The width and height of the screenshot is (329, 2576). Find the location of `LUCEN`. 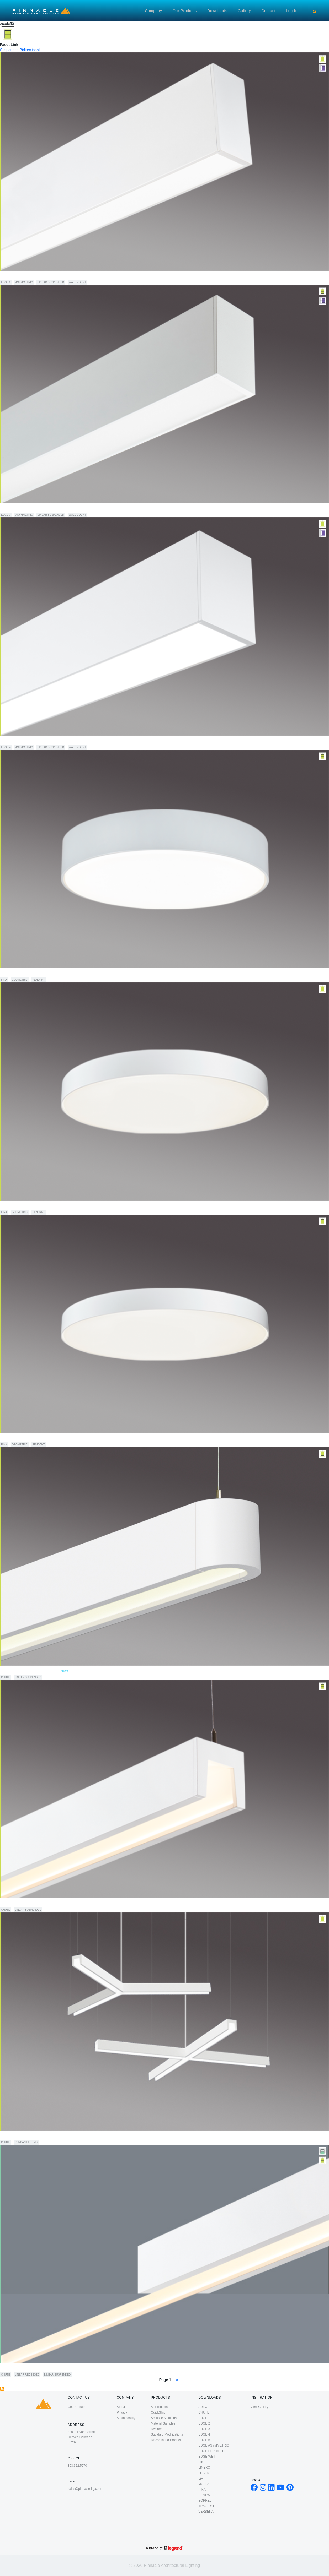

LUCEN is located at coordinates (203, 2473).